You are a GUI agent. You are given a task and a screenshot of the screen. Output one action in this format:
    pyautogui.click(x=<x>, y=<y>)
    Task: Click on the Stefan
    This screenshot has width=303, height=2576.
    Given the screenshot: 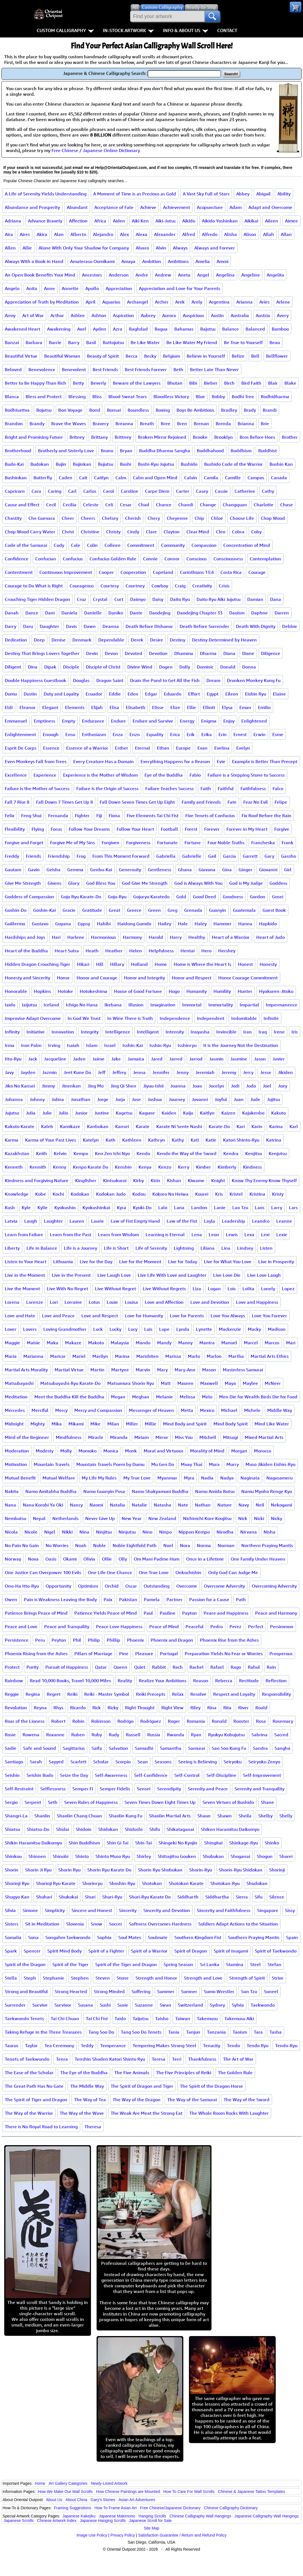 What is the action you would take?
    pyautogui.click(x=274, y=1964)
    